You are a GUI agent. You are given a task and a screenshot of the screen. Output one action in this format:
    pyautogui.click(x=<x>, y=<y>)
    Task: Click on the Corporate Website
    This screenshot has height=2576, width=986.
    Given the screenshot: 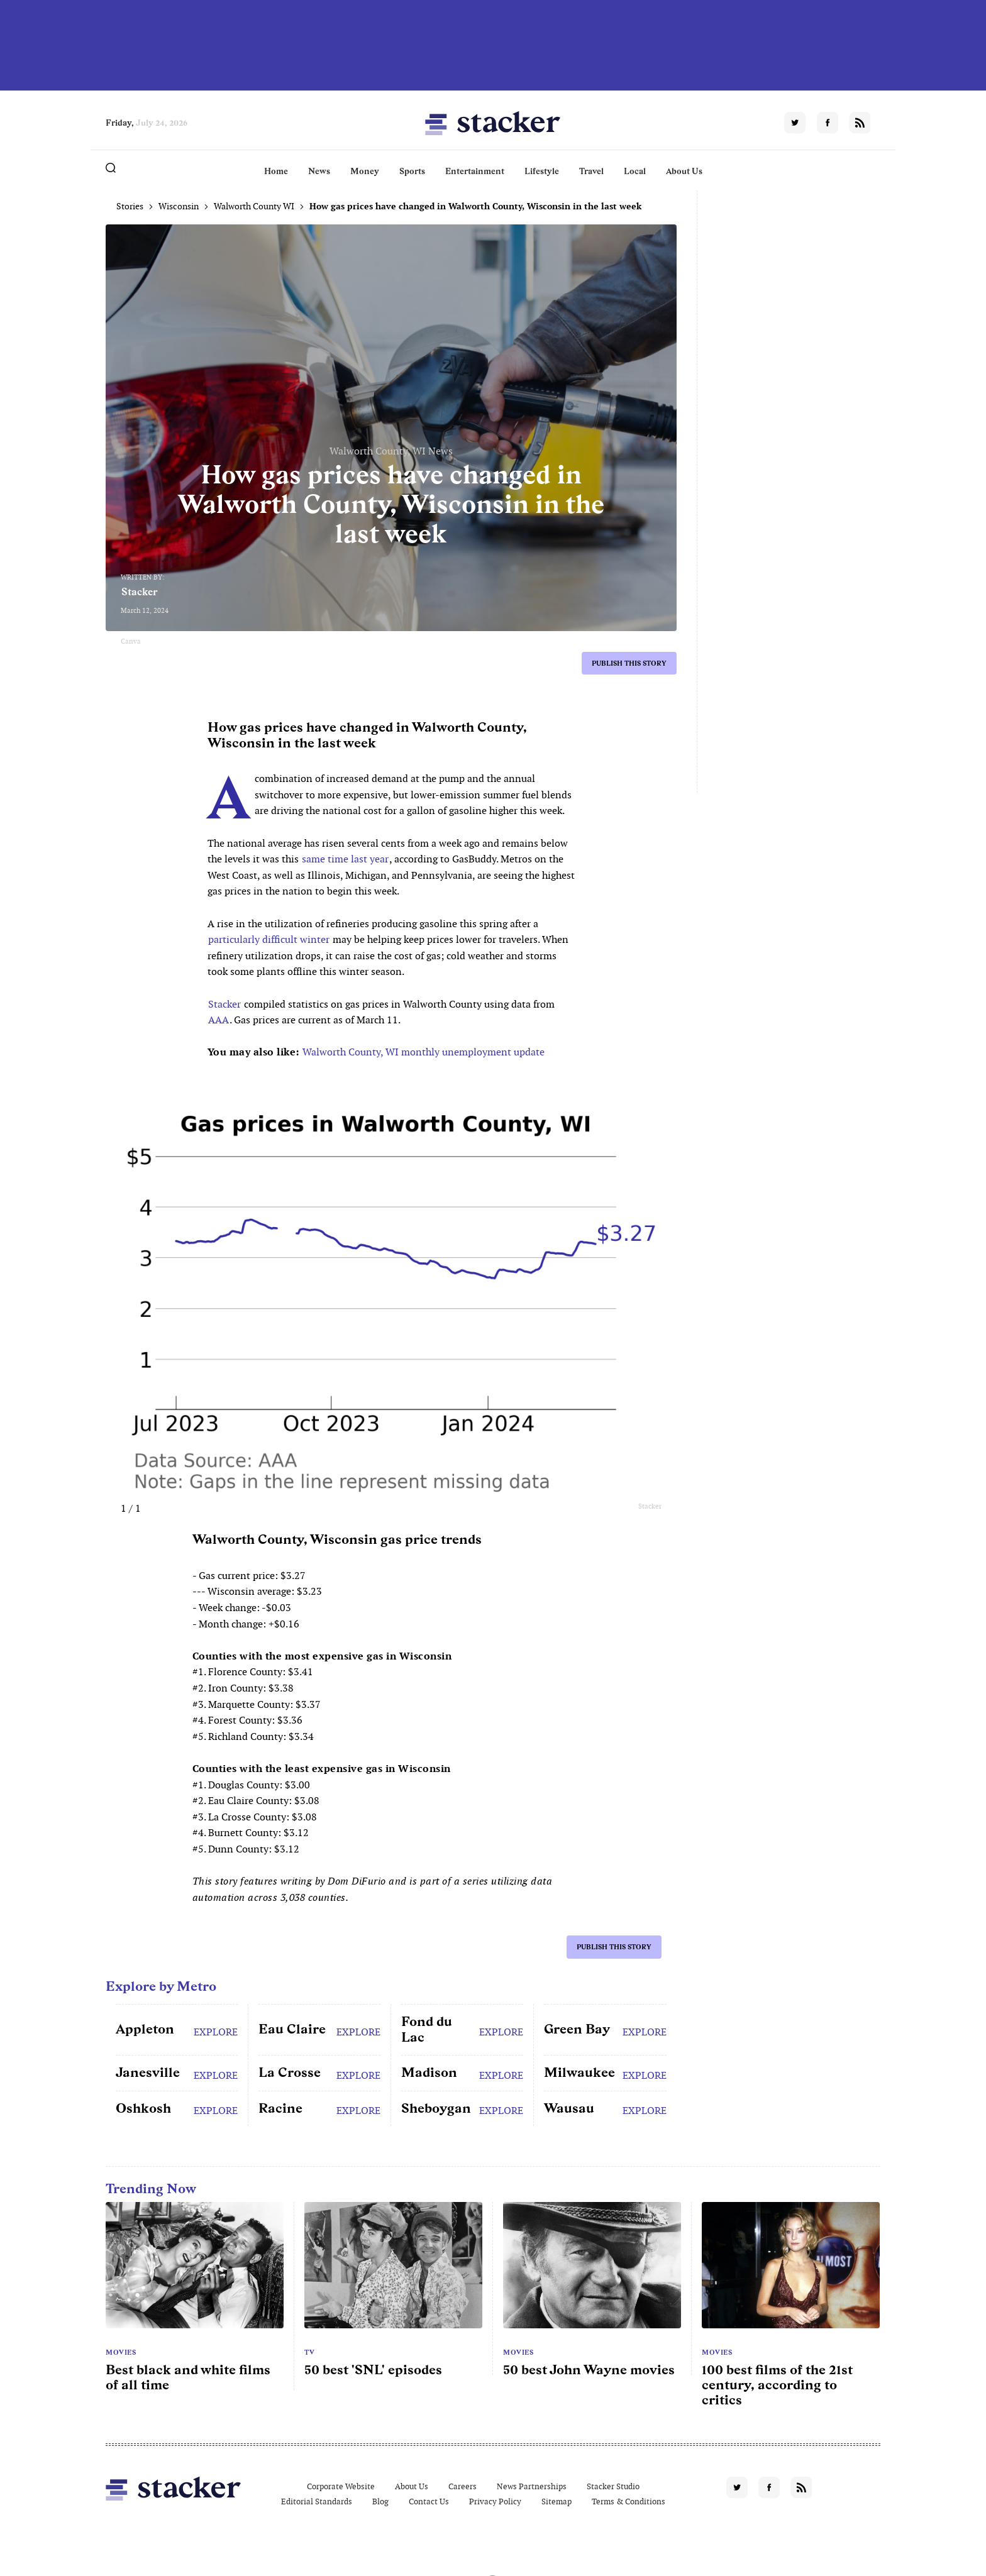 What is the action you would take?
    pyautogui.click(x=341, y=2486)
    